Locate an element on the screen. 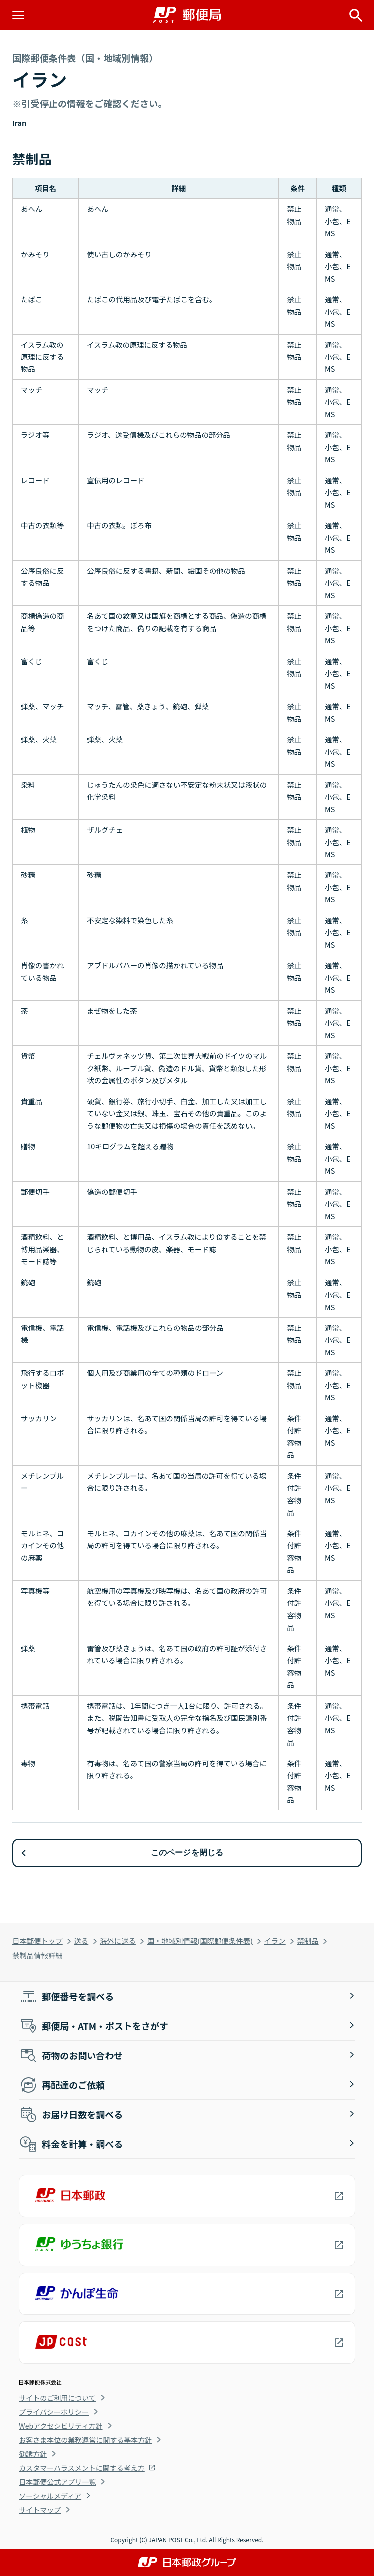 The image size is (374, 2576). お届け日数を調べる is located at coordinates (71, 2114).